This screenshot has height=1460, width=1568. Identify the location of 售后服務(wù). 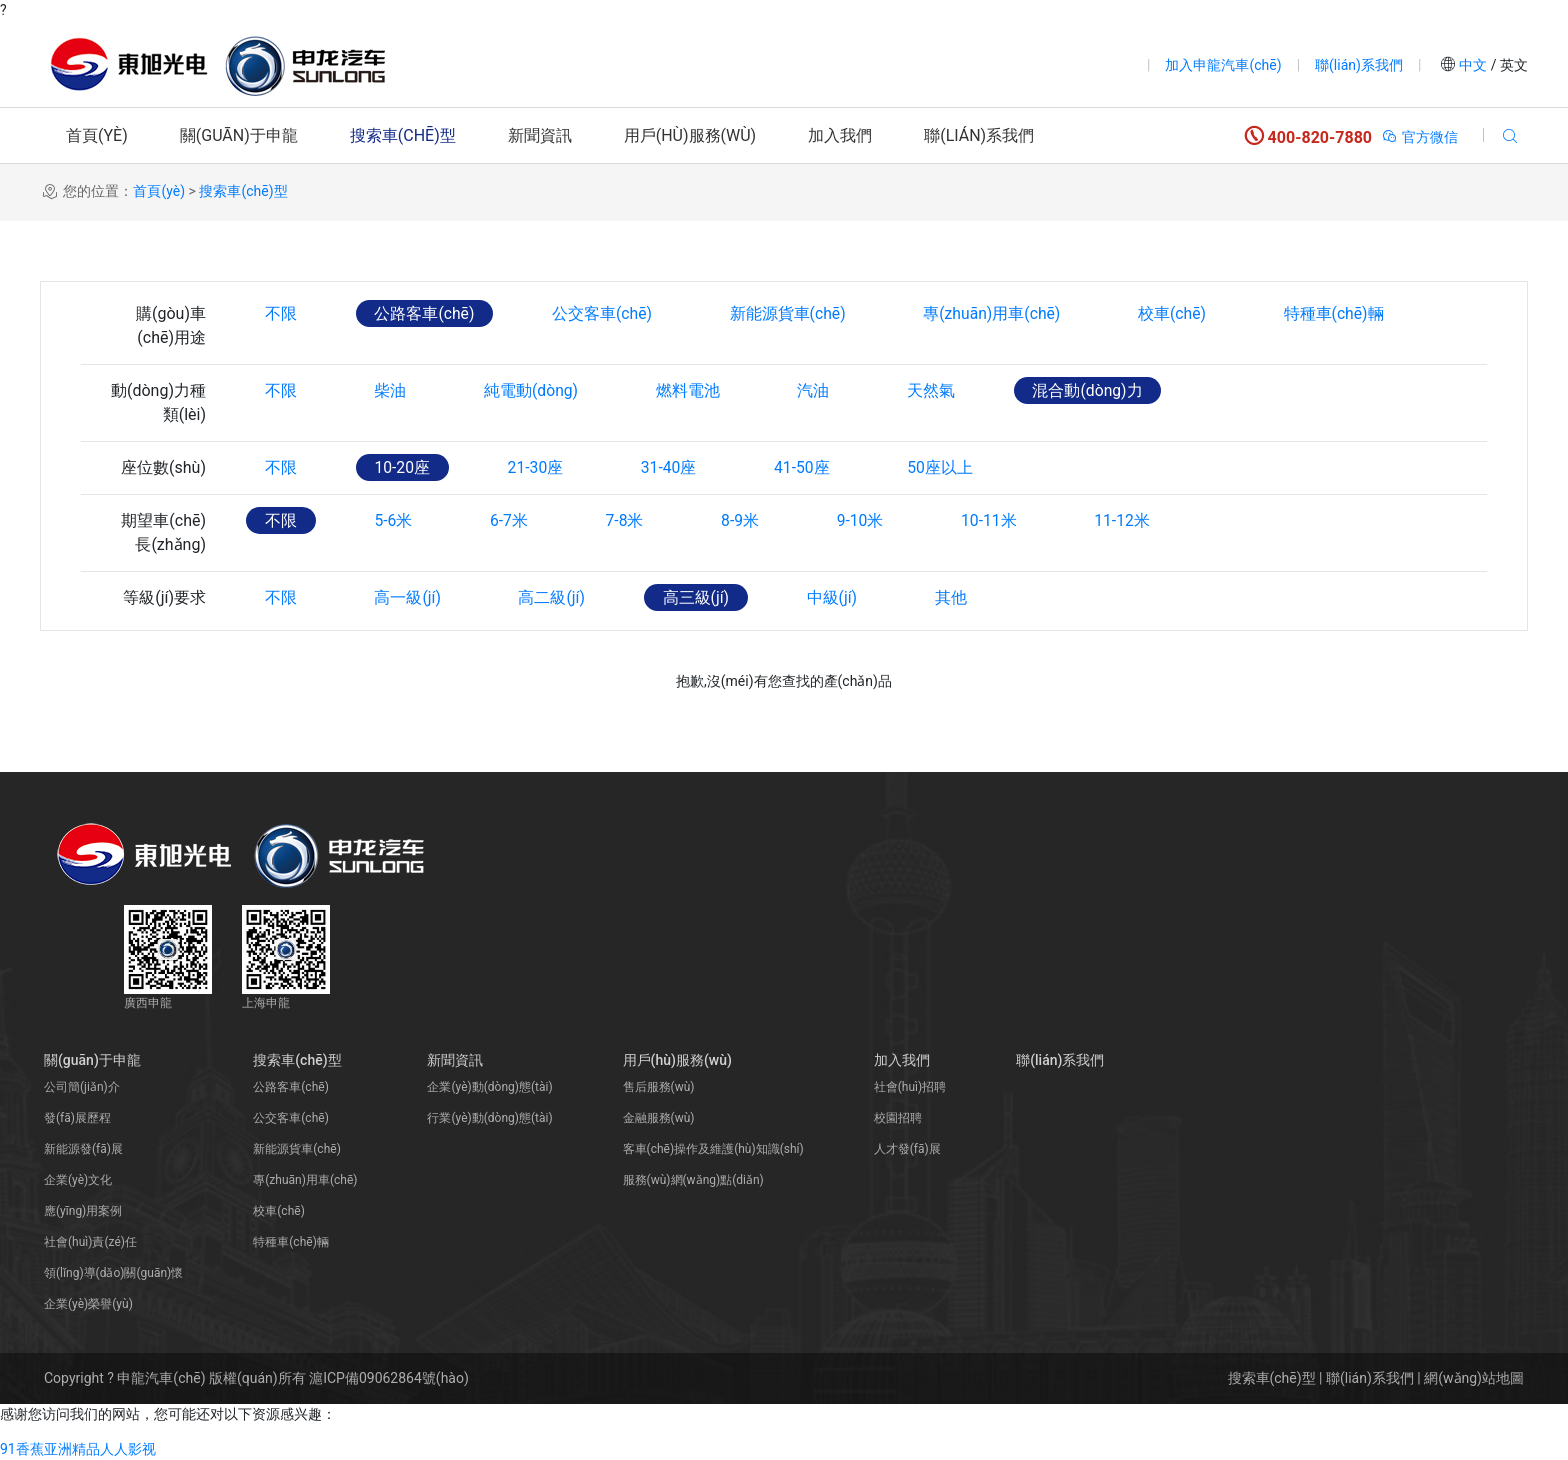
(659, 1087).